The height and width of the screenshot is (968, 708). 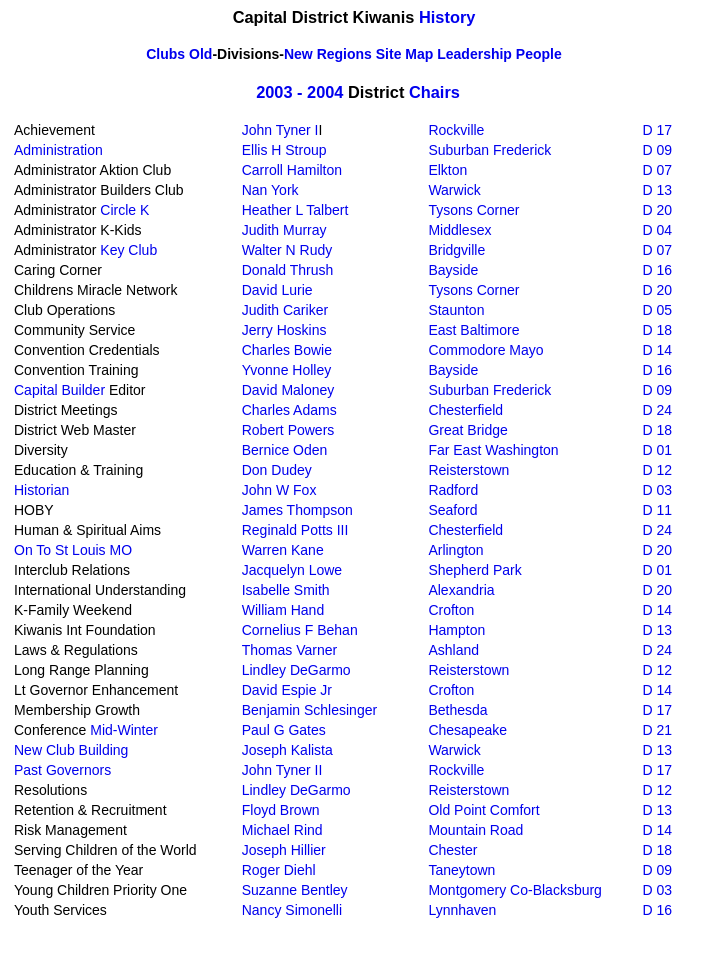 What do you see at coordinates (73, 550) in the screenshot?
I see `On To St Louis MO` at bounding box center [73, 550].